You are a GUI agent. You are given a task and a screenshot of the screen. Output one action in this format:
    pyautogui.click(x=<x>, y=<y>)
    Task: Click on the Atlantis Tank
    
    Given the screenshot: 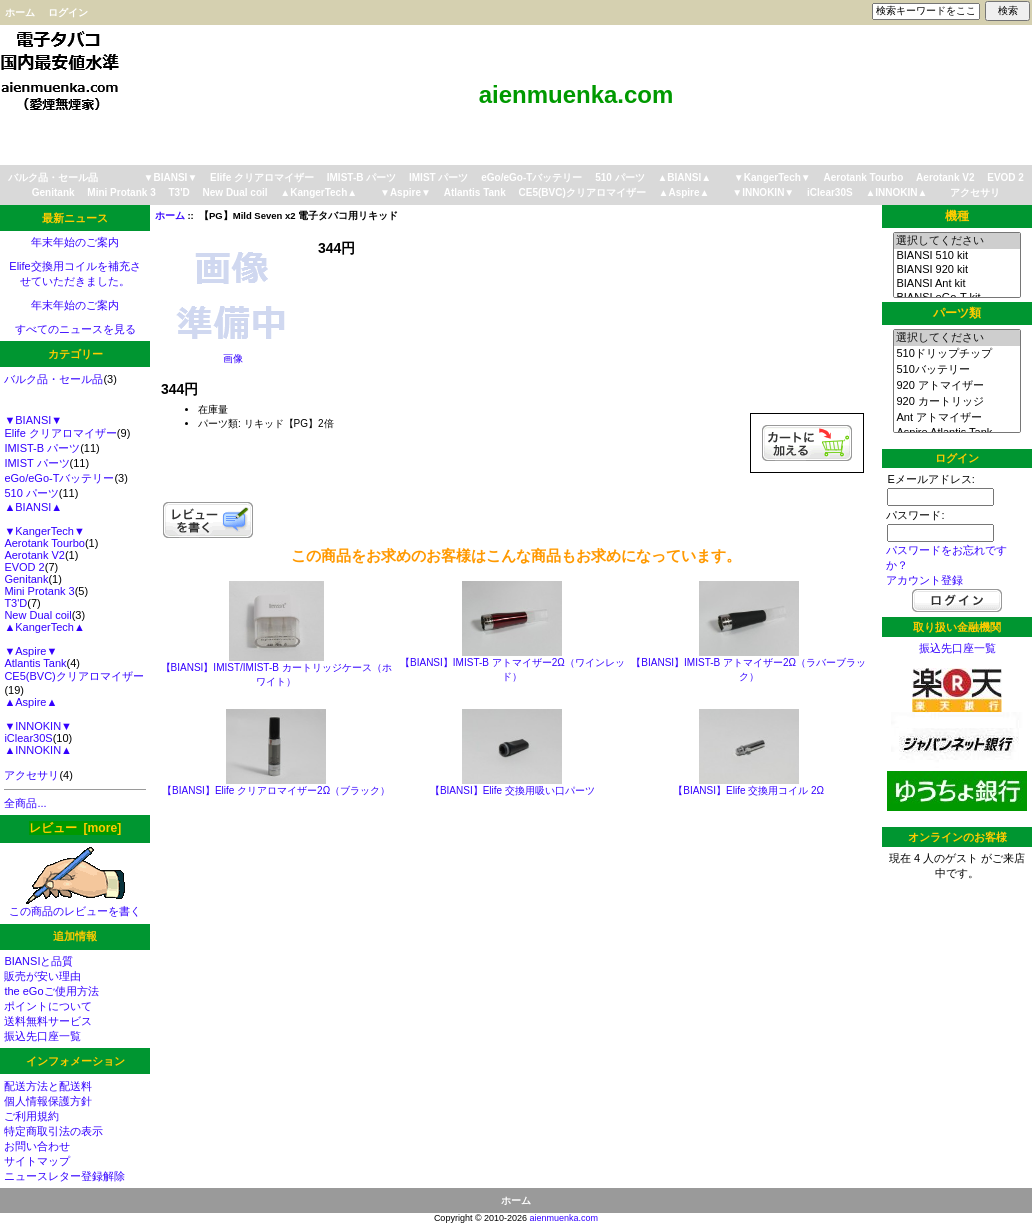 What is the action you would take?
    pyautogui.click(x=475, y=192)
    